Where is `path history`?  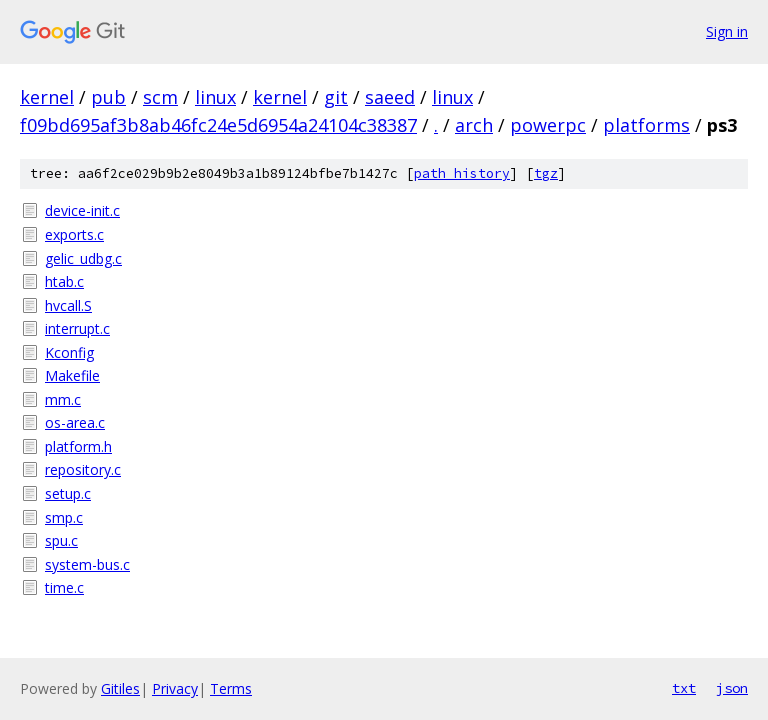
path history is located at coordinates (462, 173).